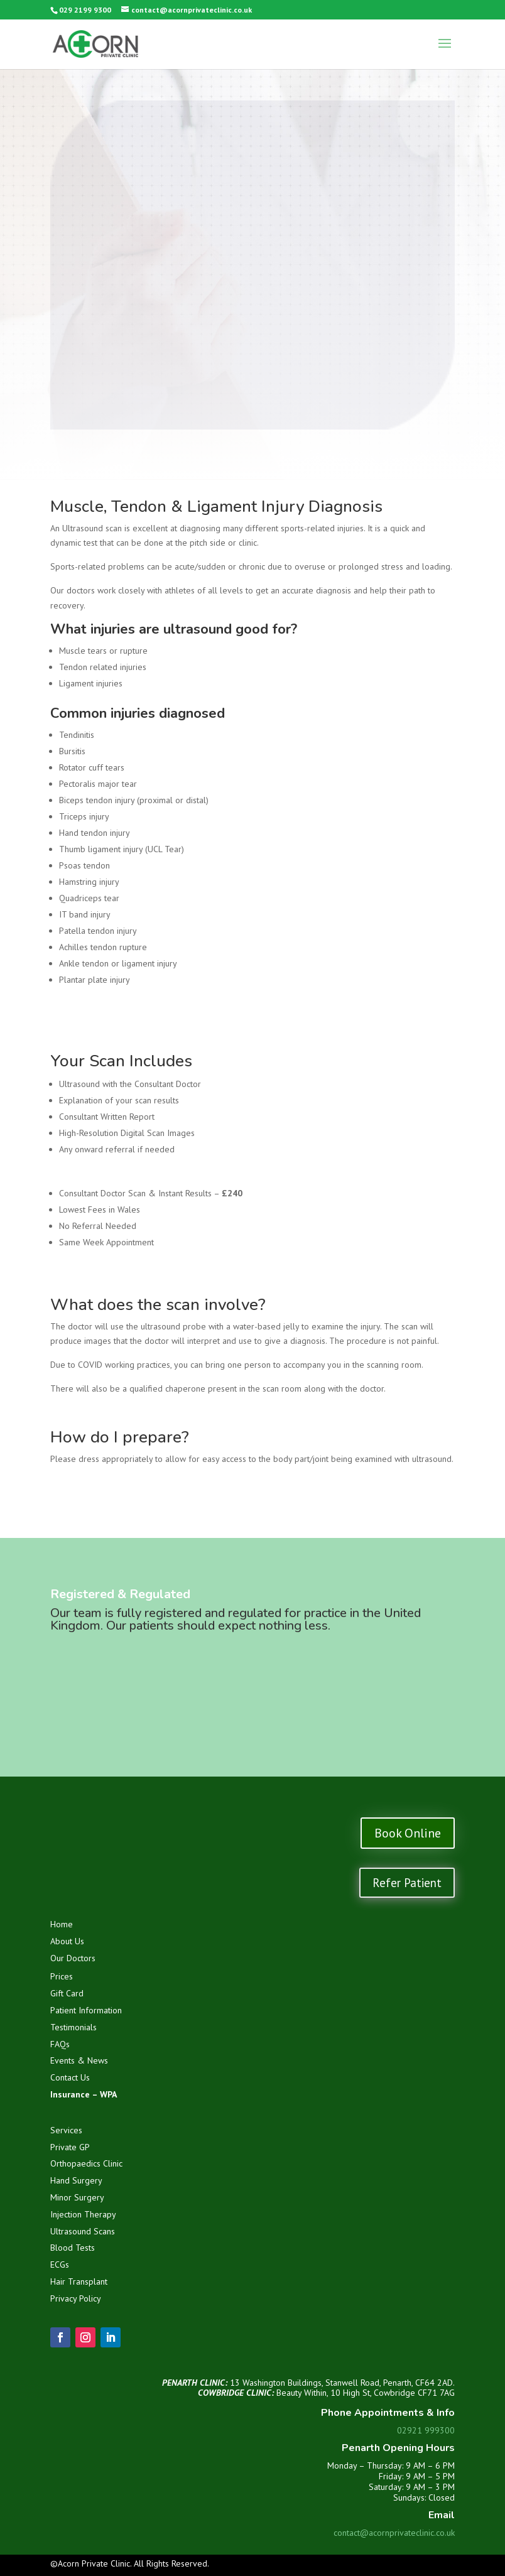  Describe the element at coordinates (59, 2264) in the screenshot. I see `ECGs` at that location.